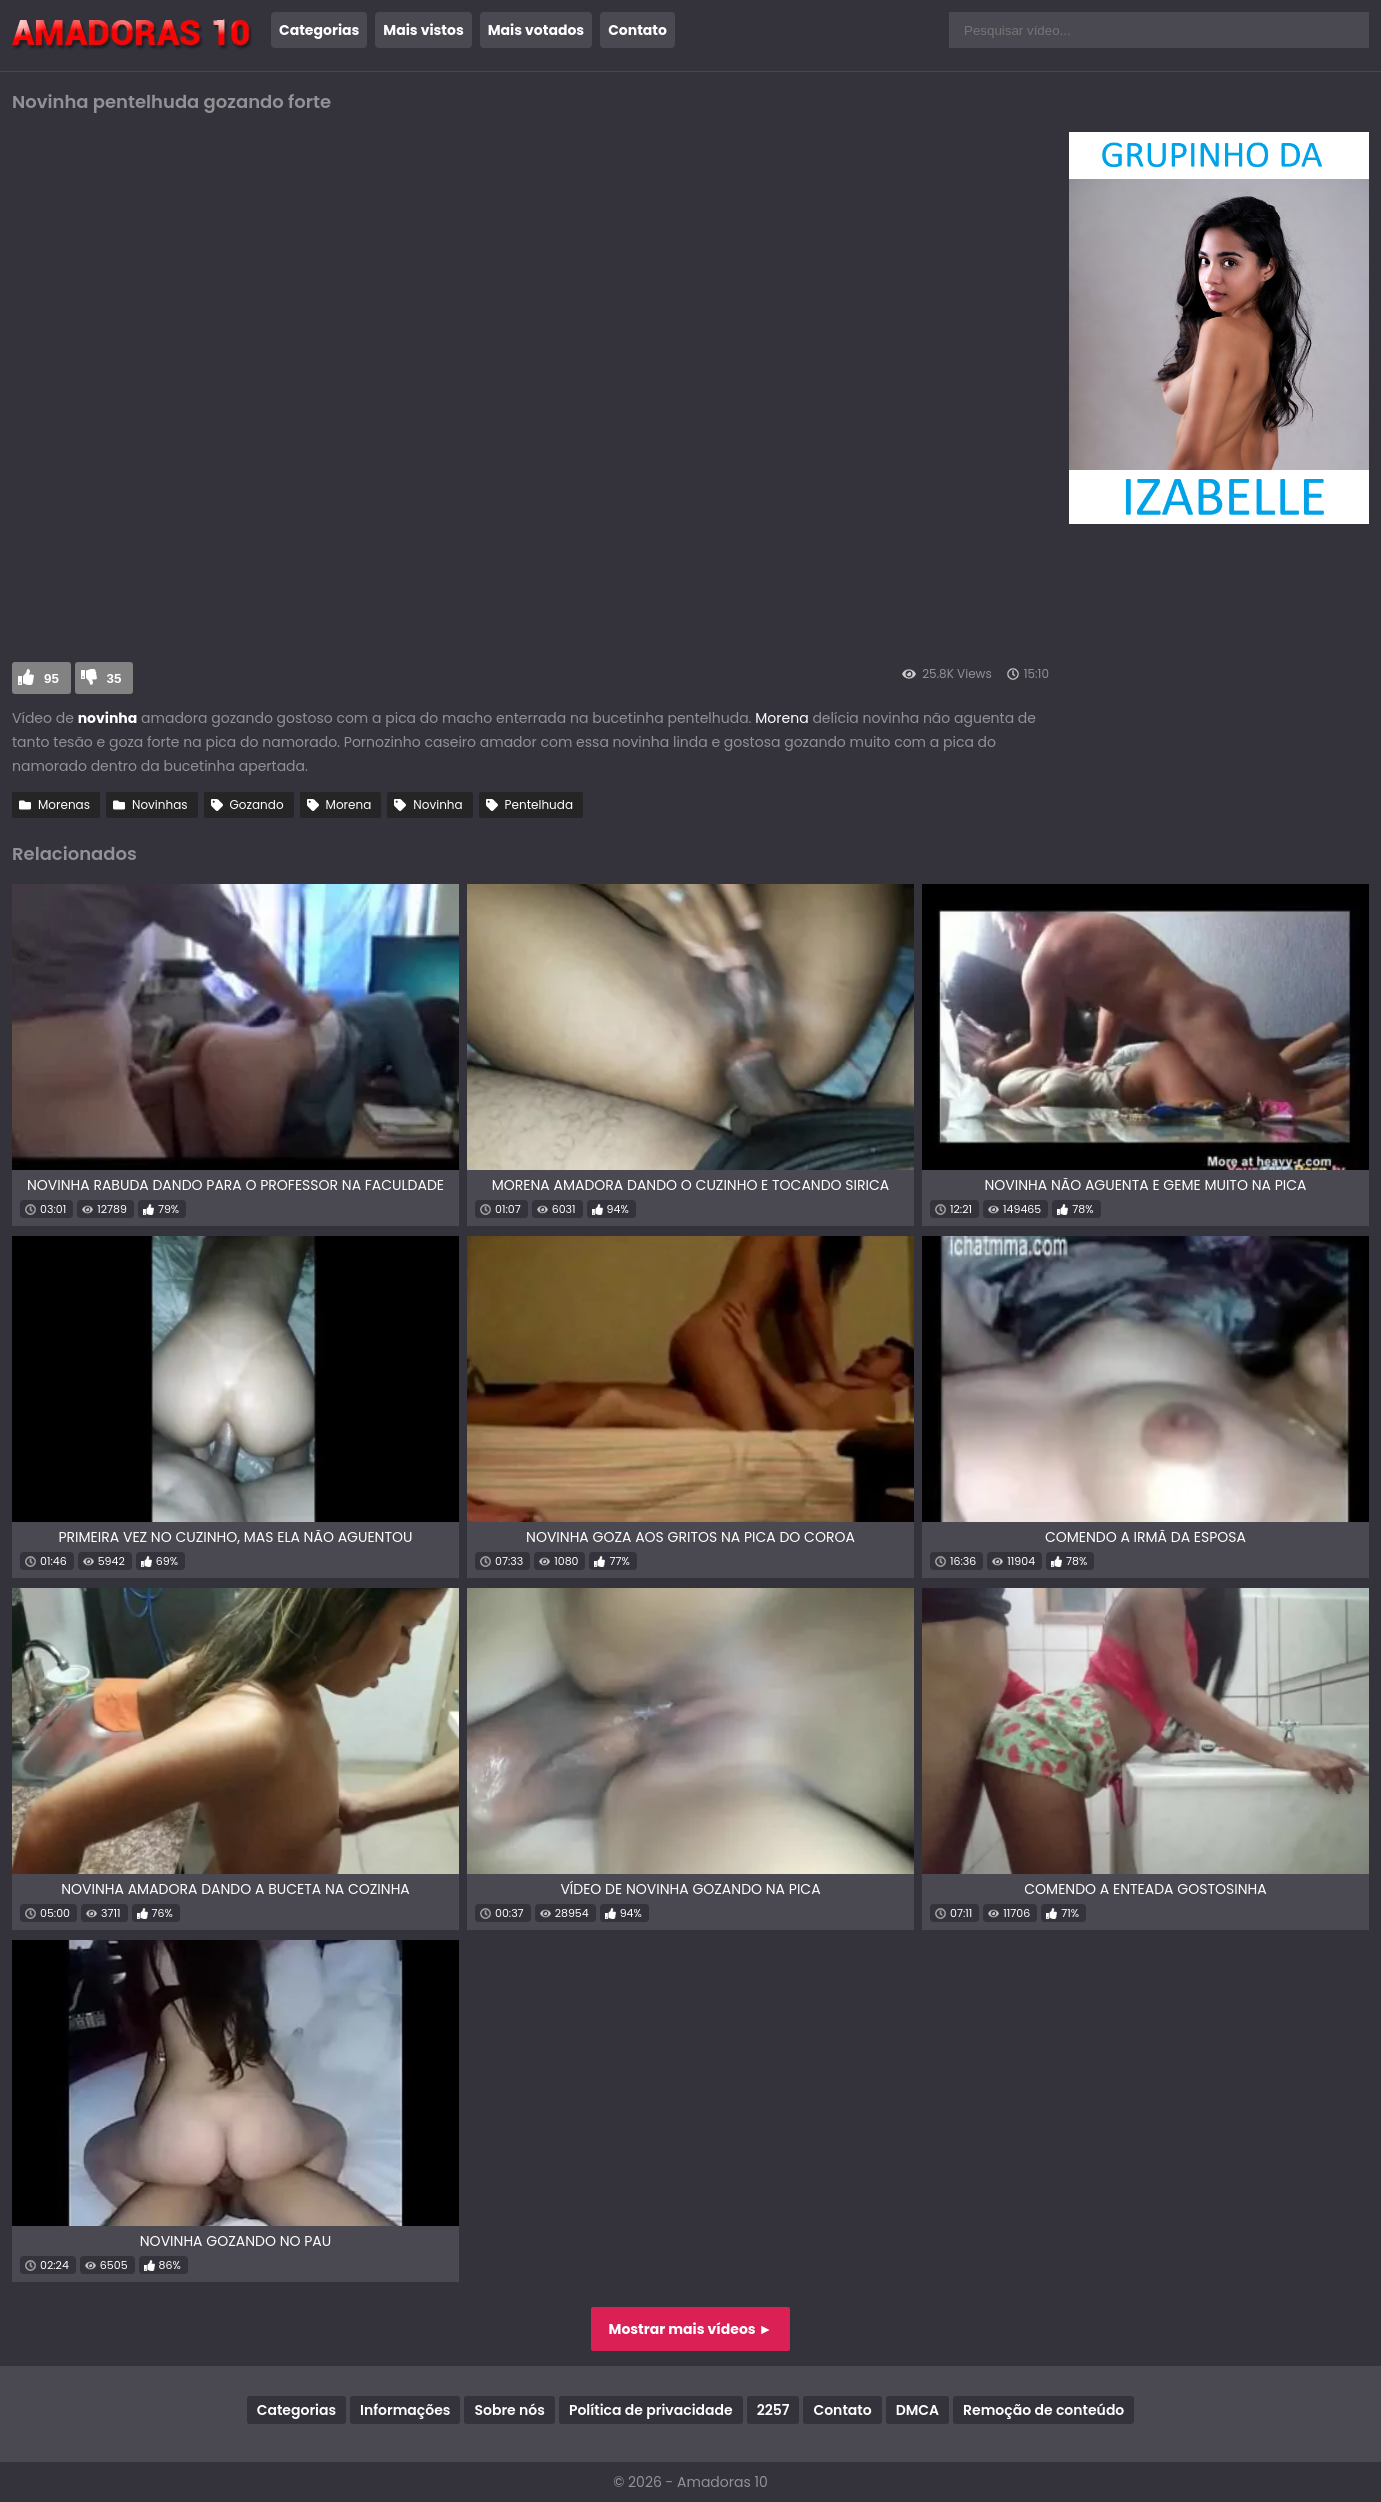  I want to click on Sobre nós, so click(509, 2410).